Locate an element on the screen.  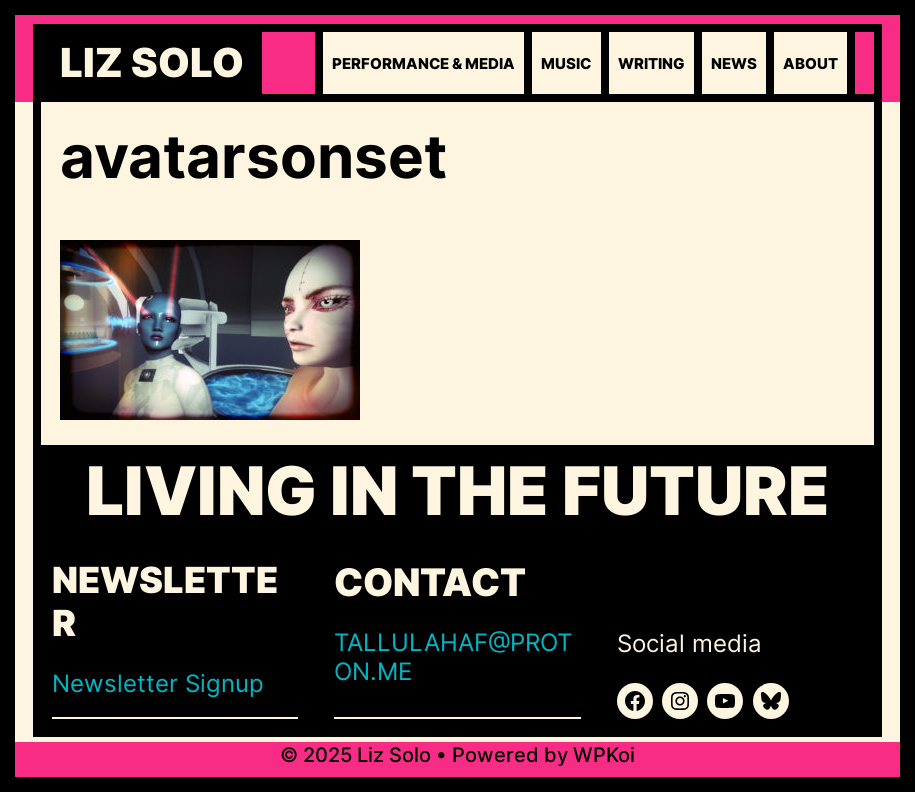
Newsletter Signup is located at coordinates (158, 683).